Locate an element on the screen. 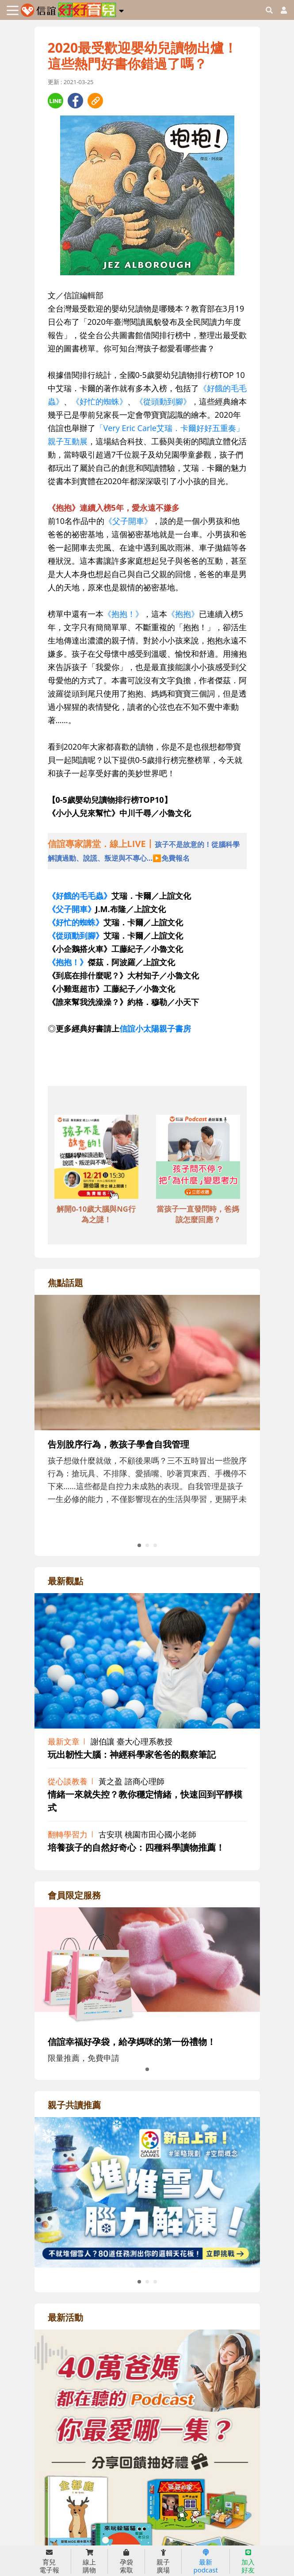 Image resolution: width=294 pixels, height=2576 pixels. [Toggle navigation] is located at coordinates (13, 10).